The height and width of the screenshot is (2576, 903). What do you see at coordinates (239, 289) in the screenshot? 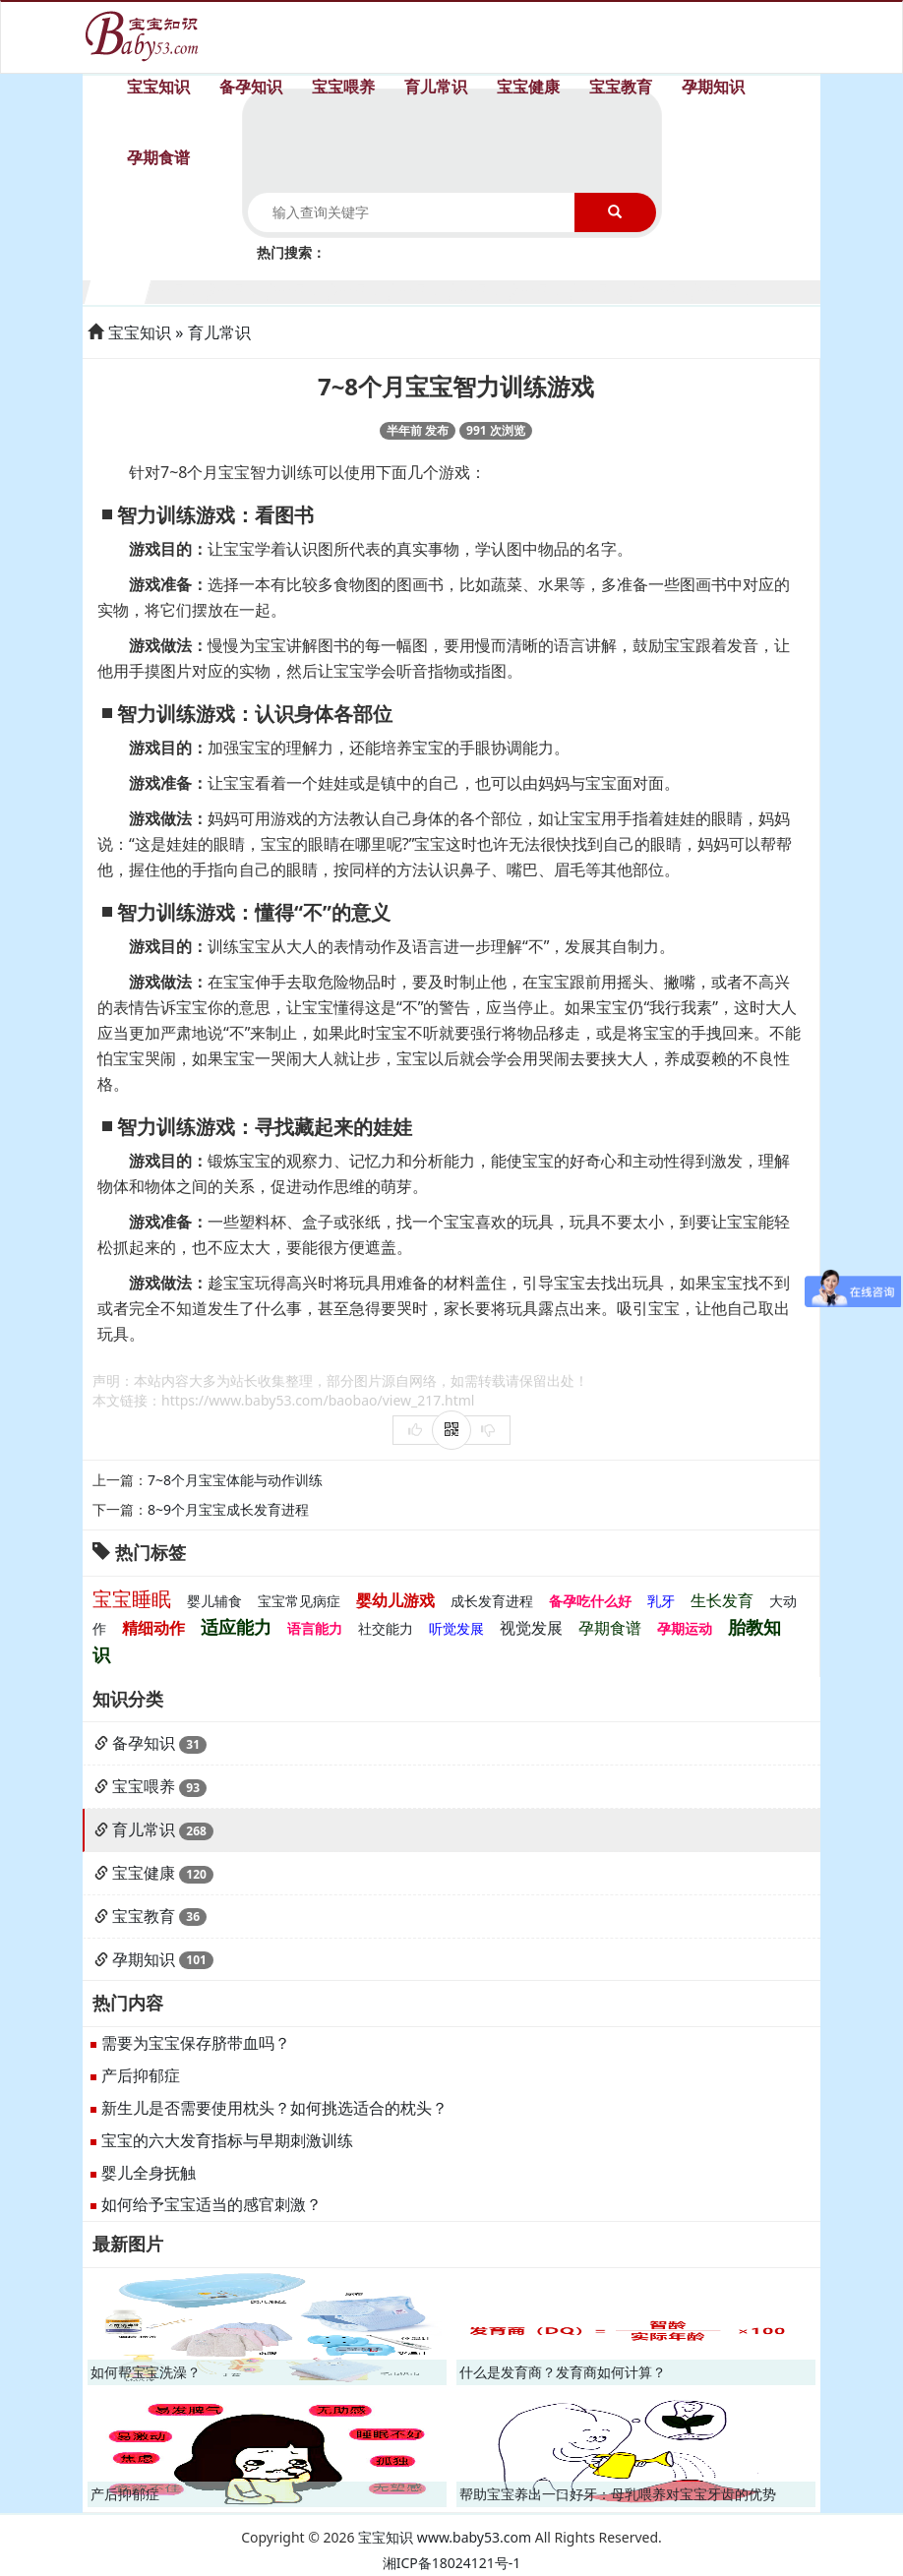
I see `3个月宝宝生长发育` at bounding box center [239, 289].